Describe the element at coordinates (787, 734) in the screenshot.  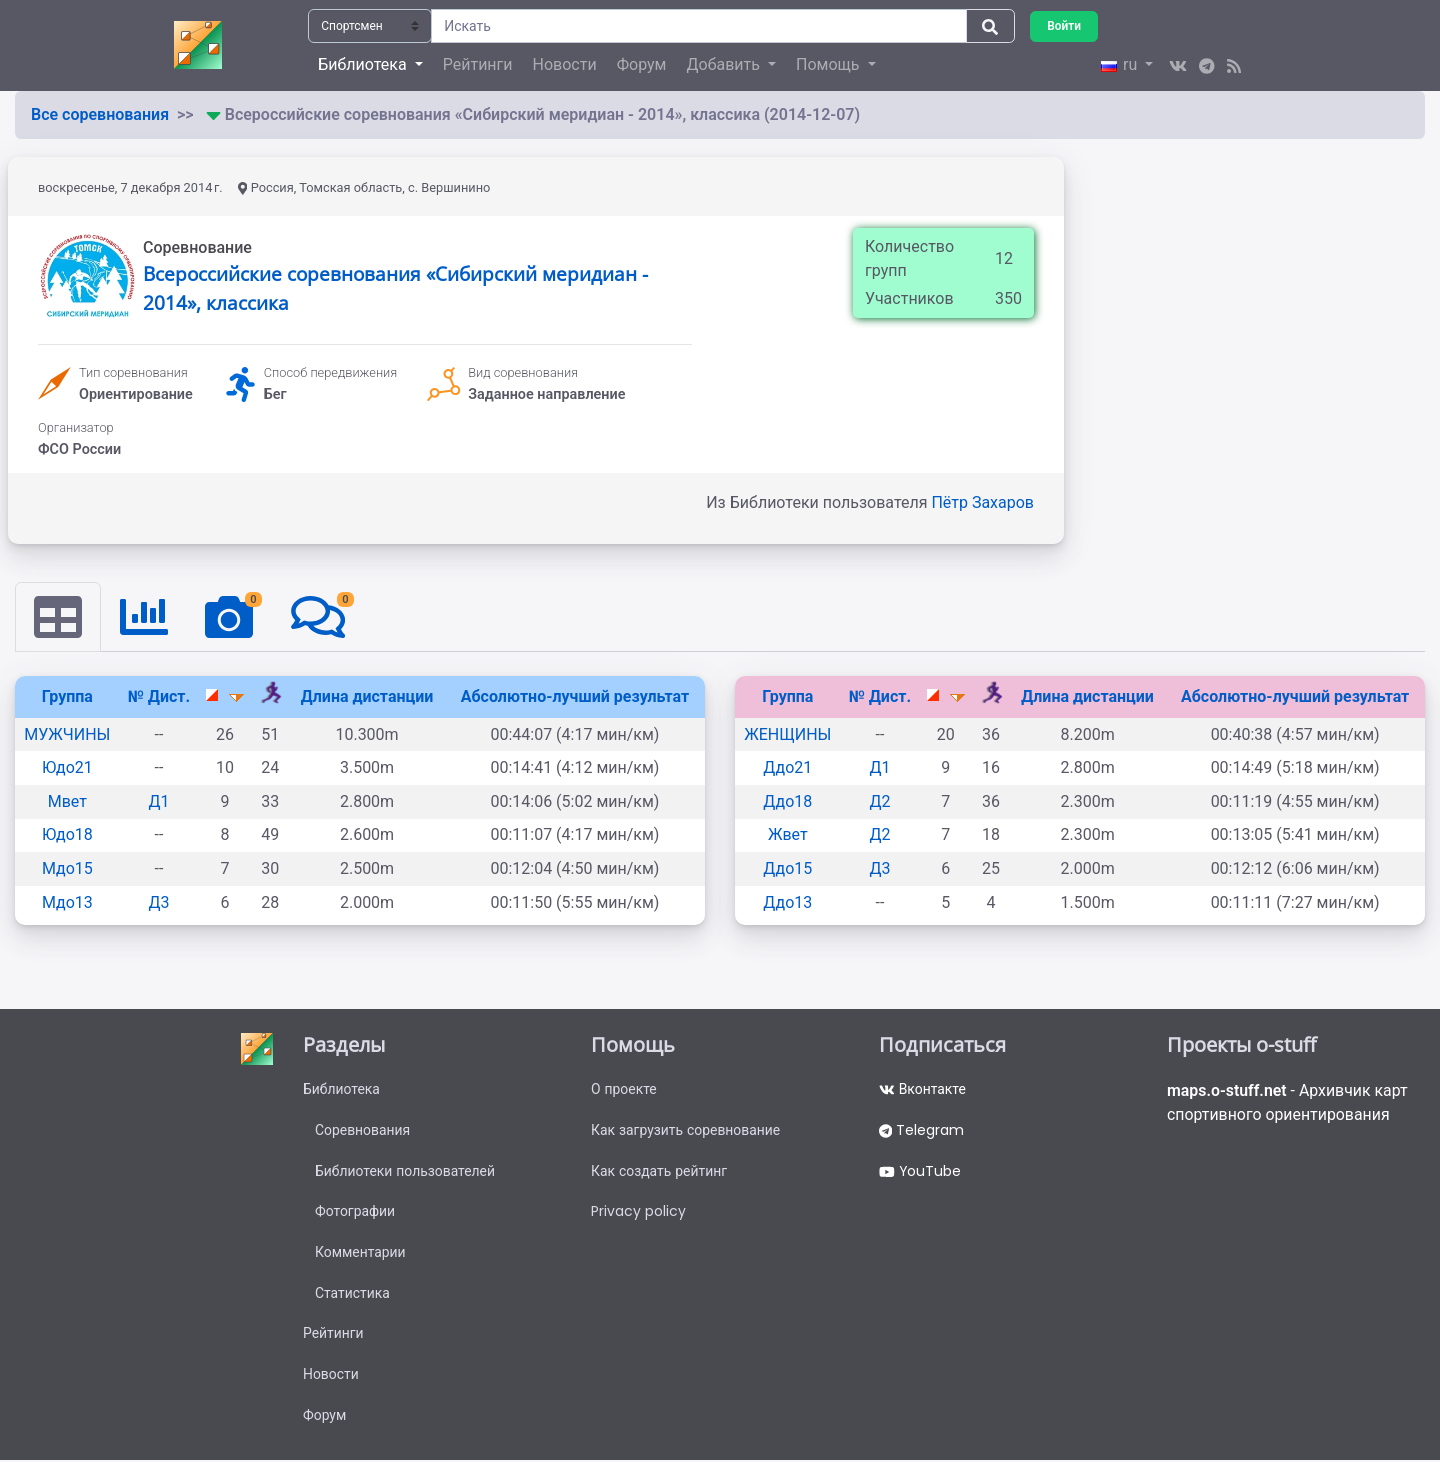
I see `ЖЕНЩИНЫ` at that location.